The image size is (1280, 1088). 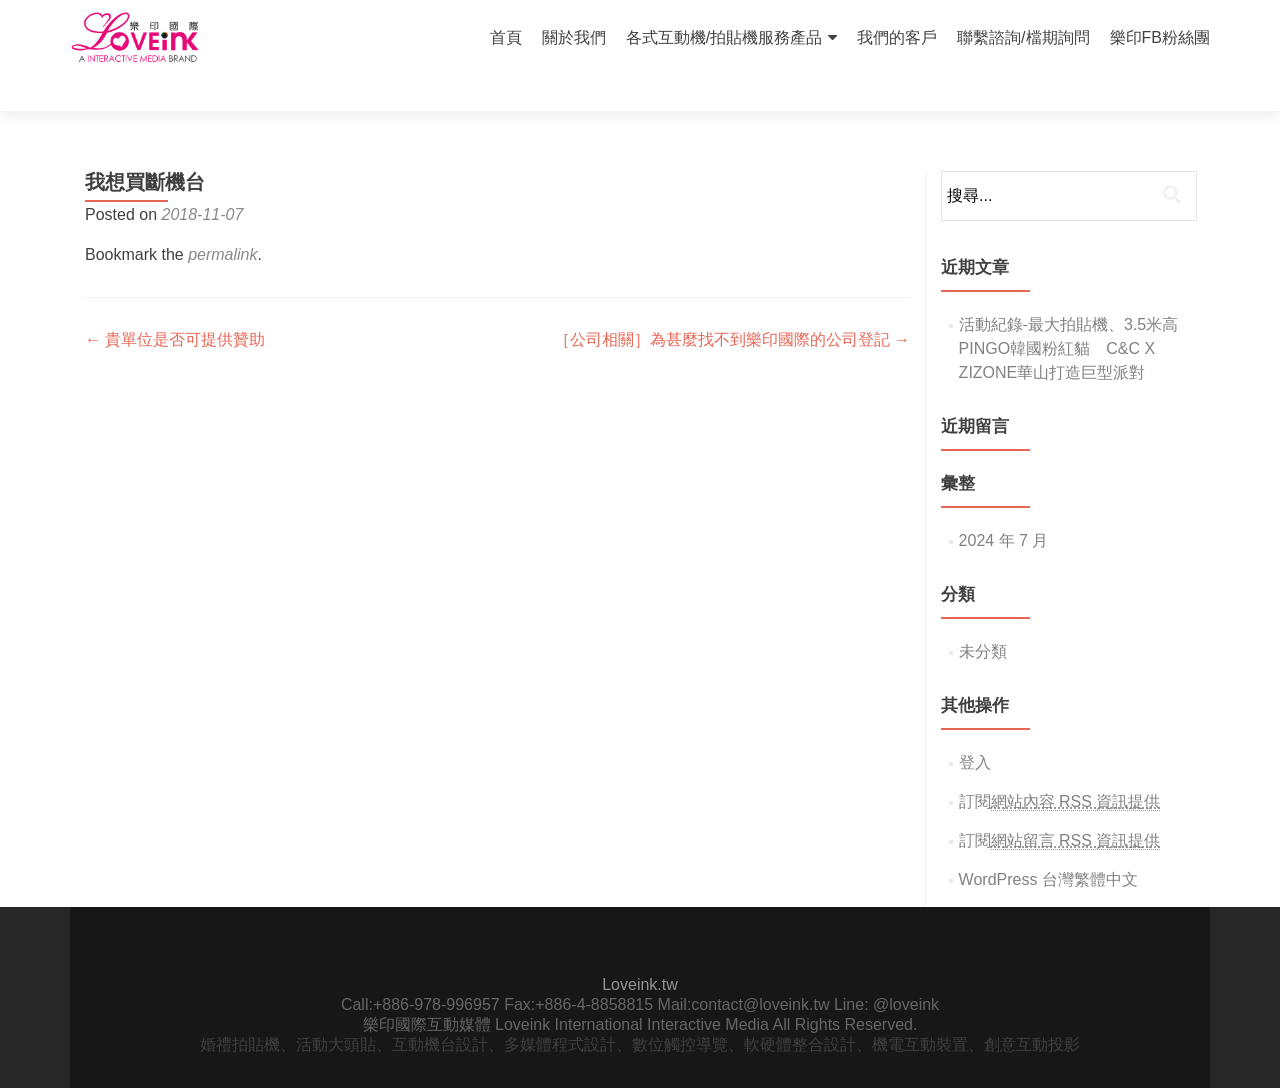 What do you see at coordinates (1004, 505) in the screenshot?
I see `2024 年 7 月` at bounding box center [1004, 505].